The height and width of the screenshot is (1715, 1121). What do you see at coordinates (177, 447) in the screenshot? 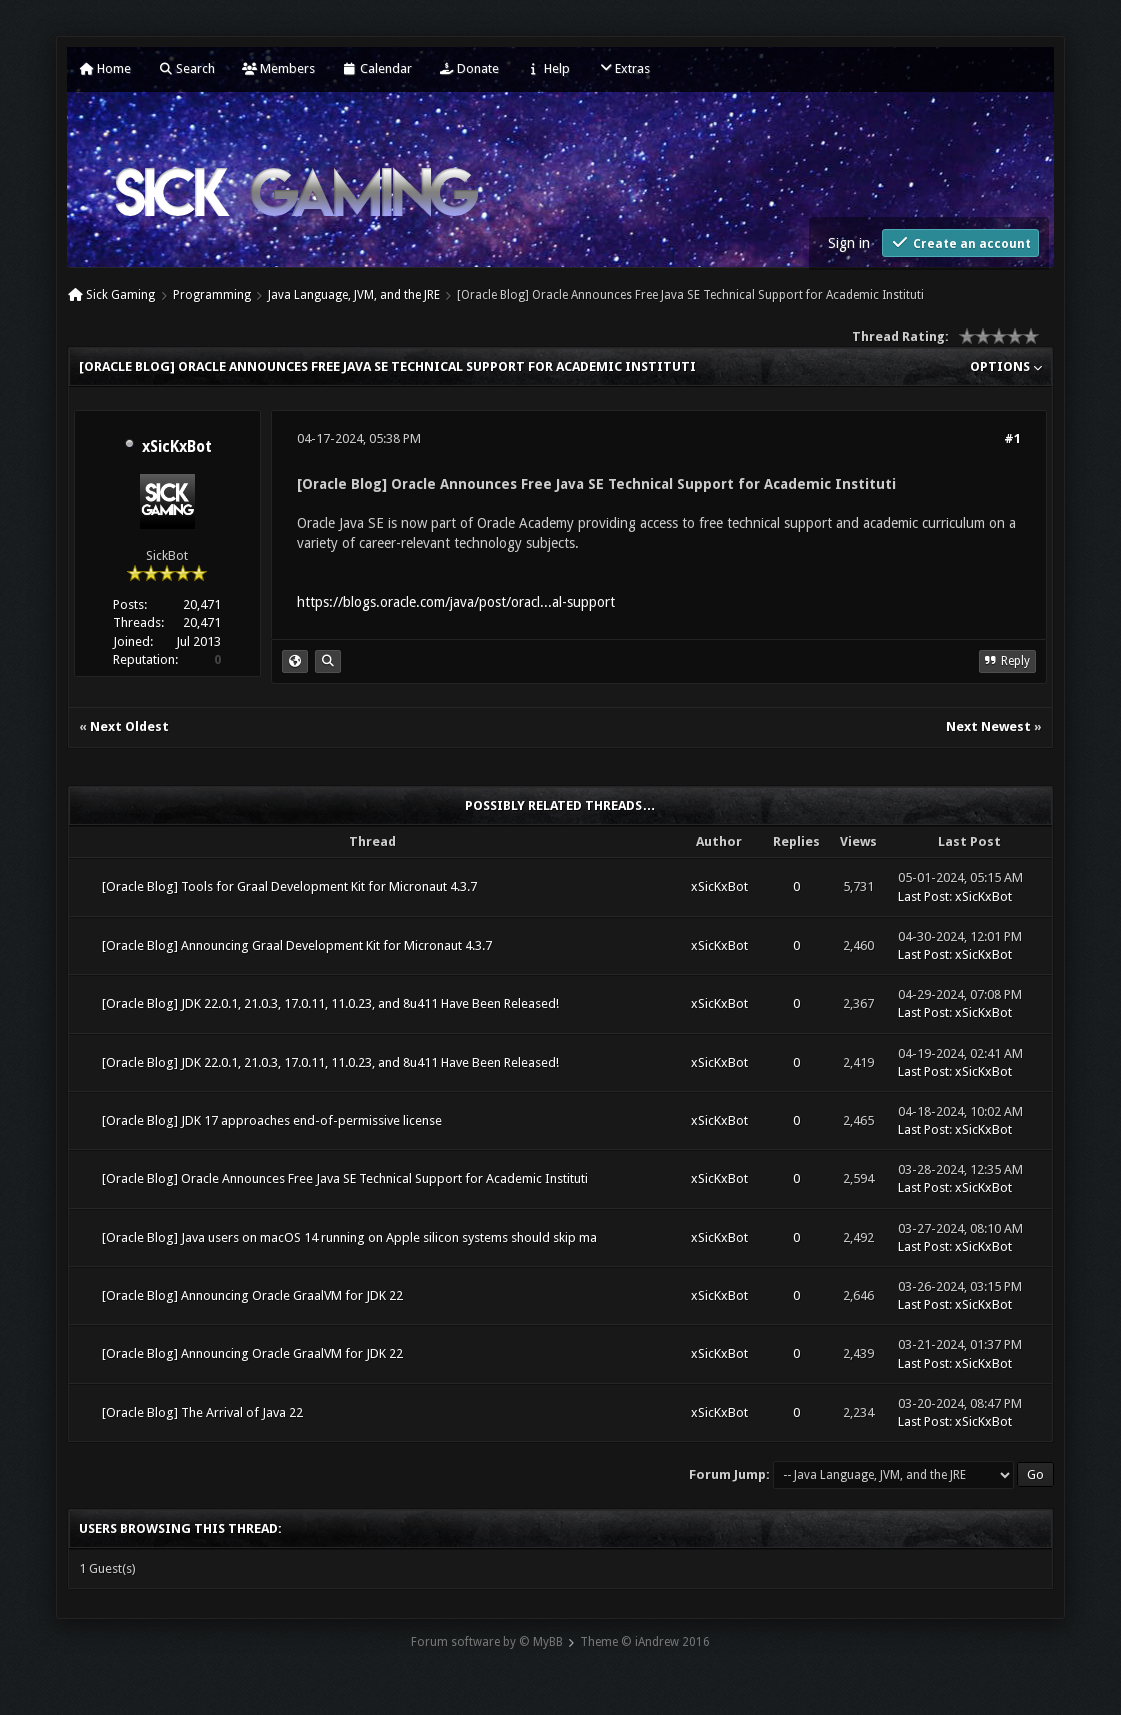
I see `xSicKxBot` at bounding box center [177, 447].